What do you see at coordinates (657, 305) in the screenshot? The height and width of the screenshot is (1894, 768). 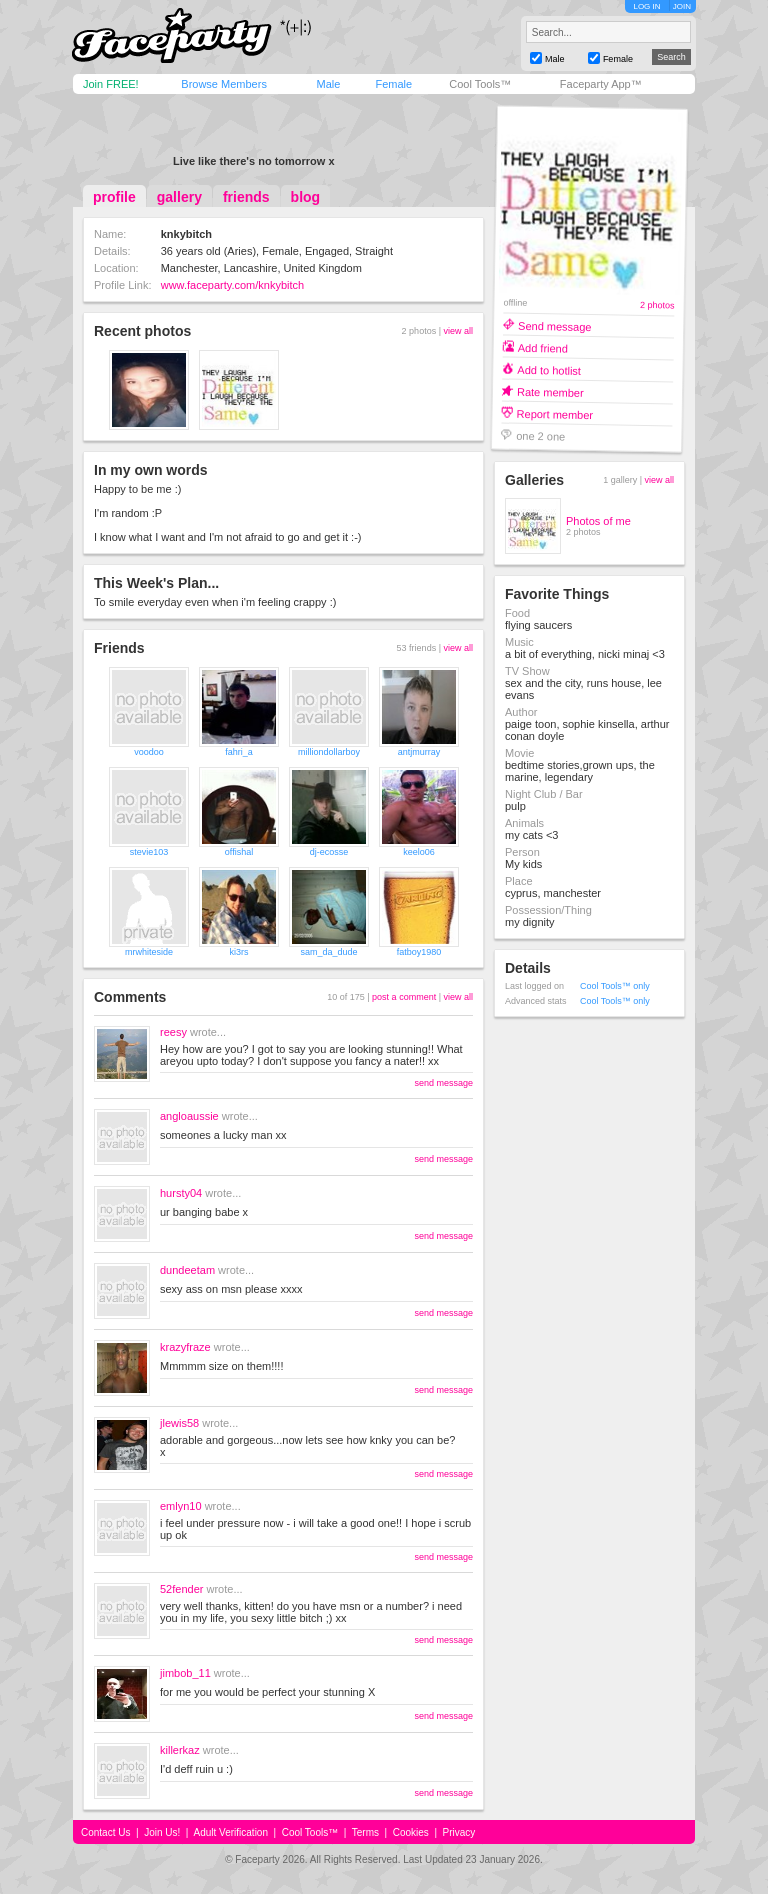 I see `2 photos` at bounding box center [657, 305].